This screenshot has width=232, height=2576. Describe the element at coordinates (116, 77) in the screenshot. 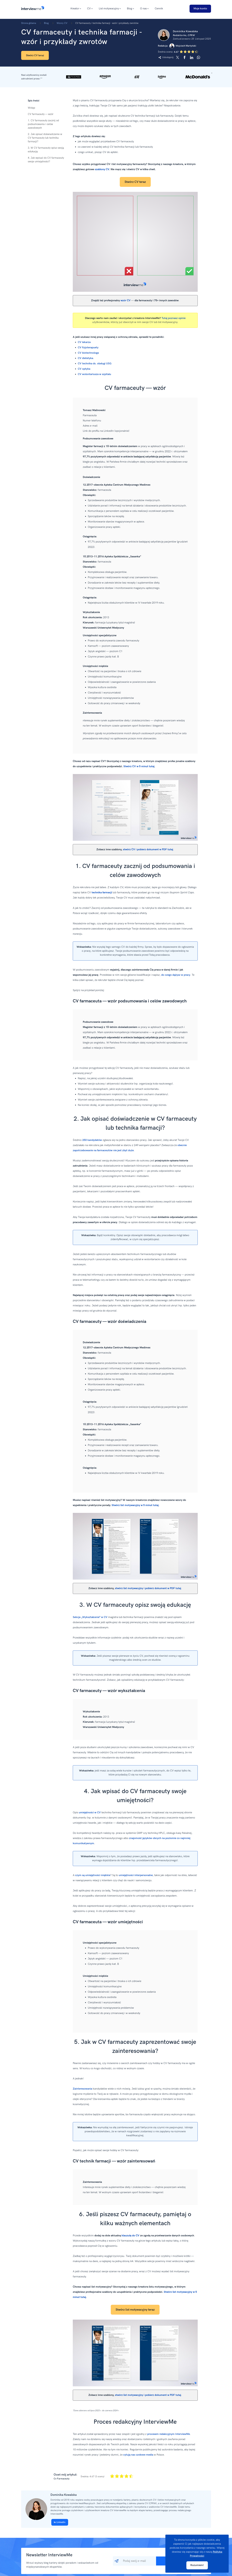

I see `[button]` at that location.